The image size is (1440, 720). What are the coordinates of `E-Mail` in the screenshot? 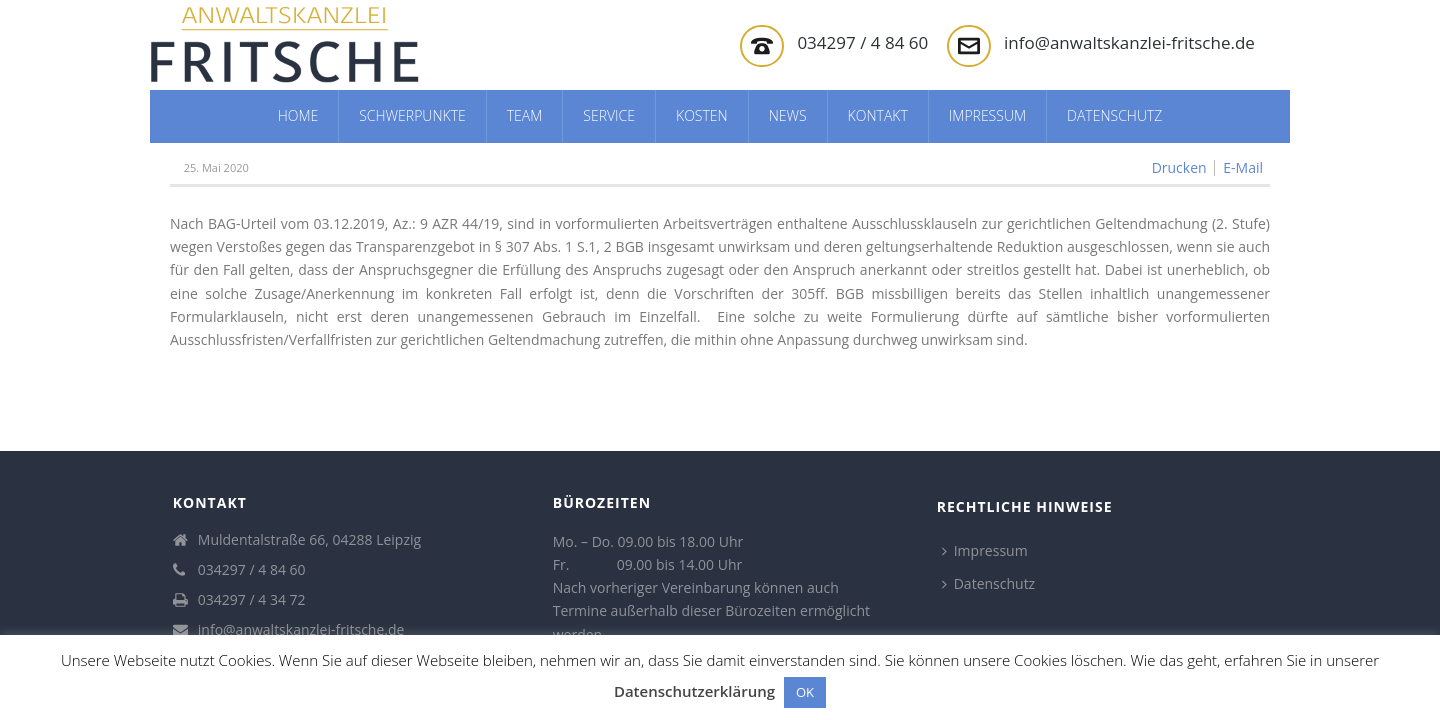 It's located at (1243, 168).